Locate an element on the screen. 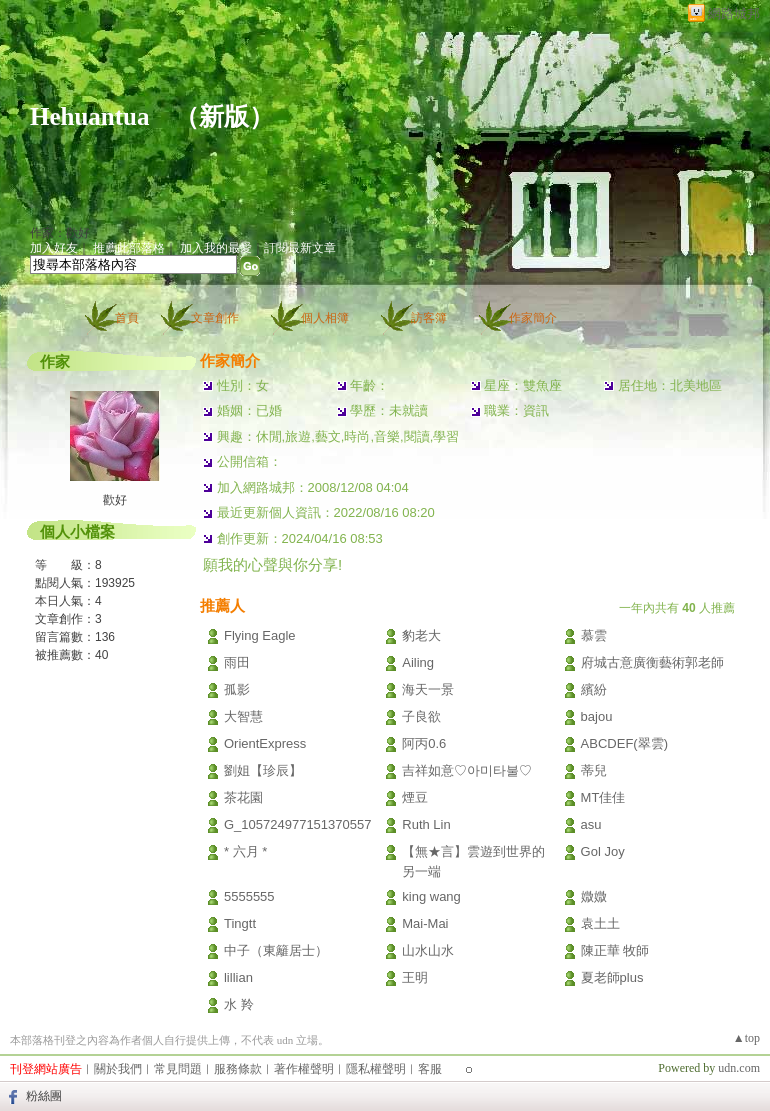 This screenshot has width=770, height=1111. 5555555 is located at coordinates (249, 896).